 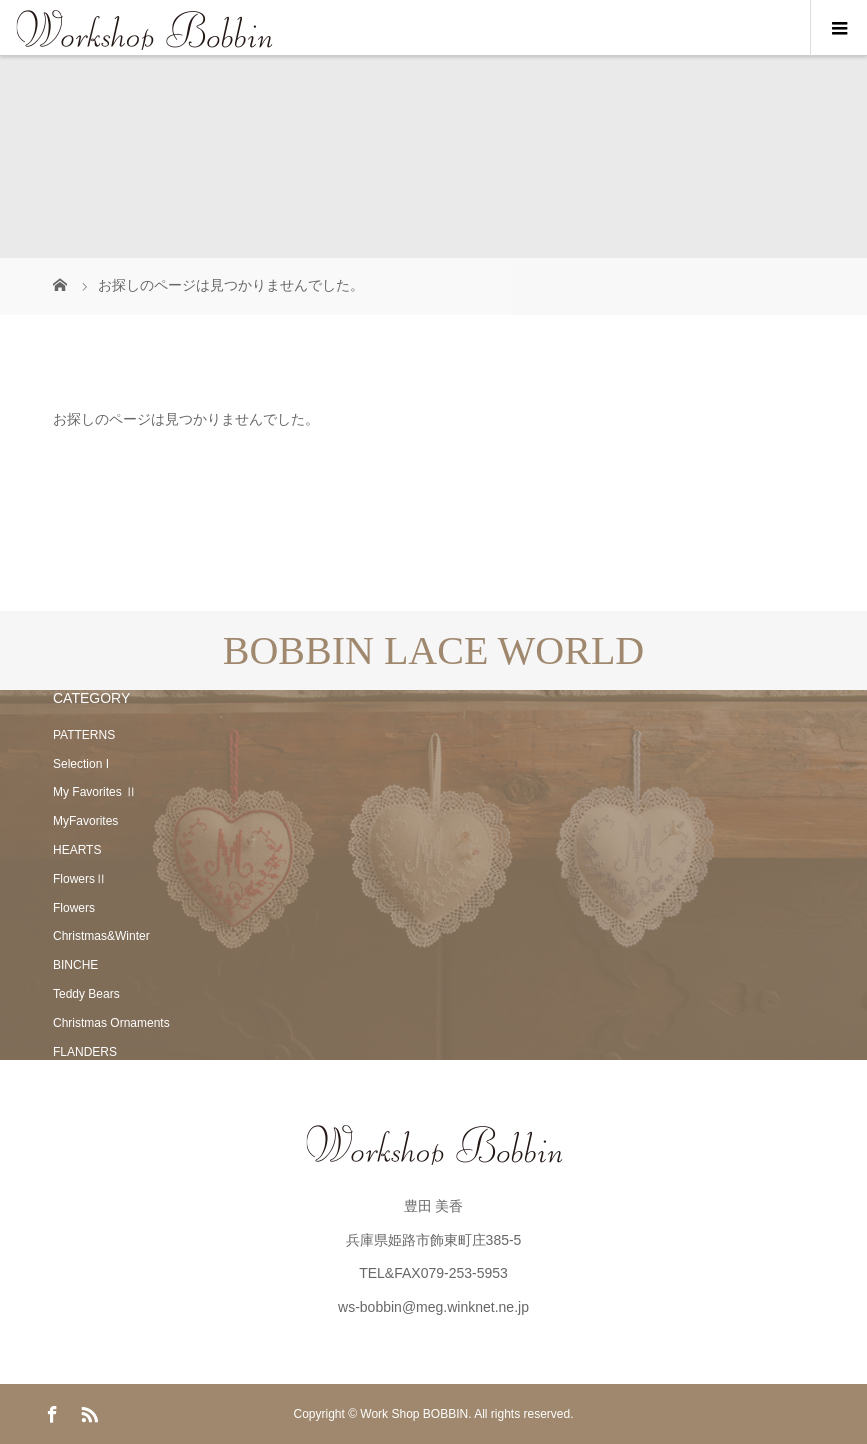 I want to click on Flowers, so click(x=74, y=908).